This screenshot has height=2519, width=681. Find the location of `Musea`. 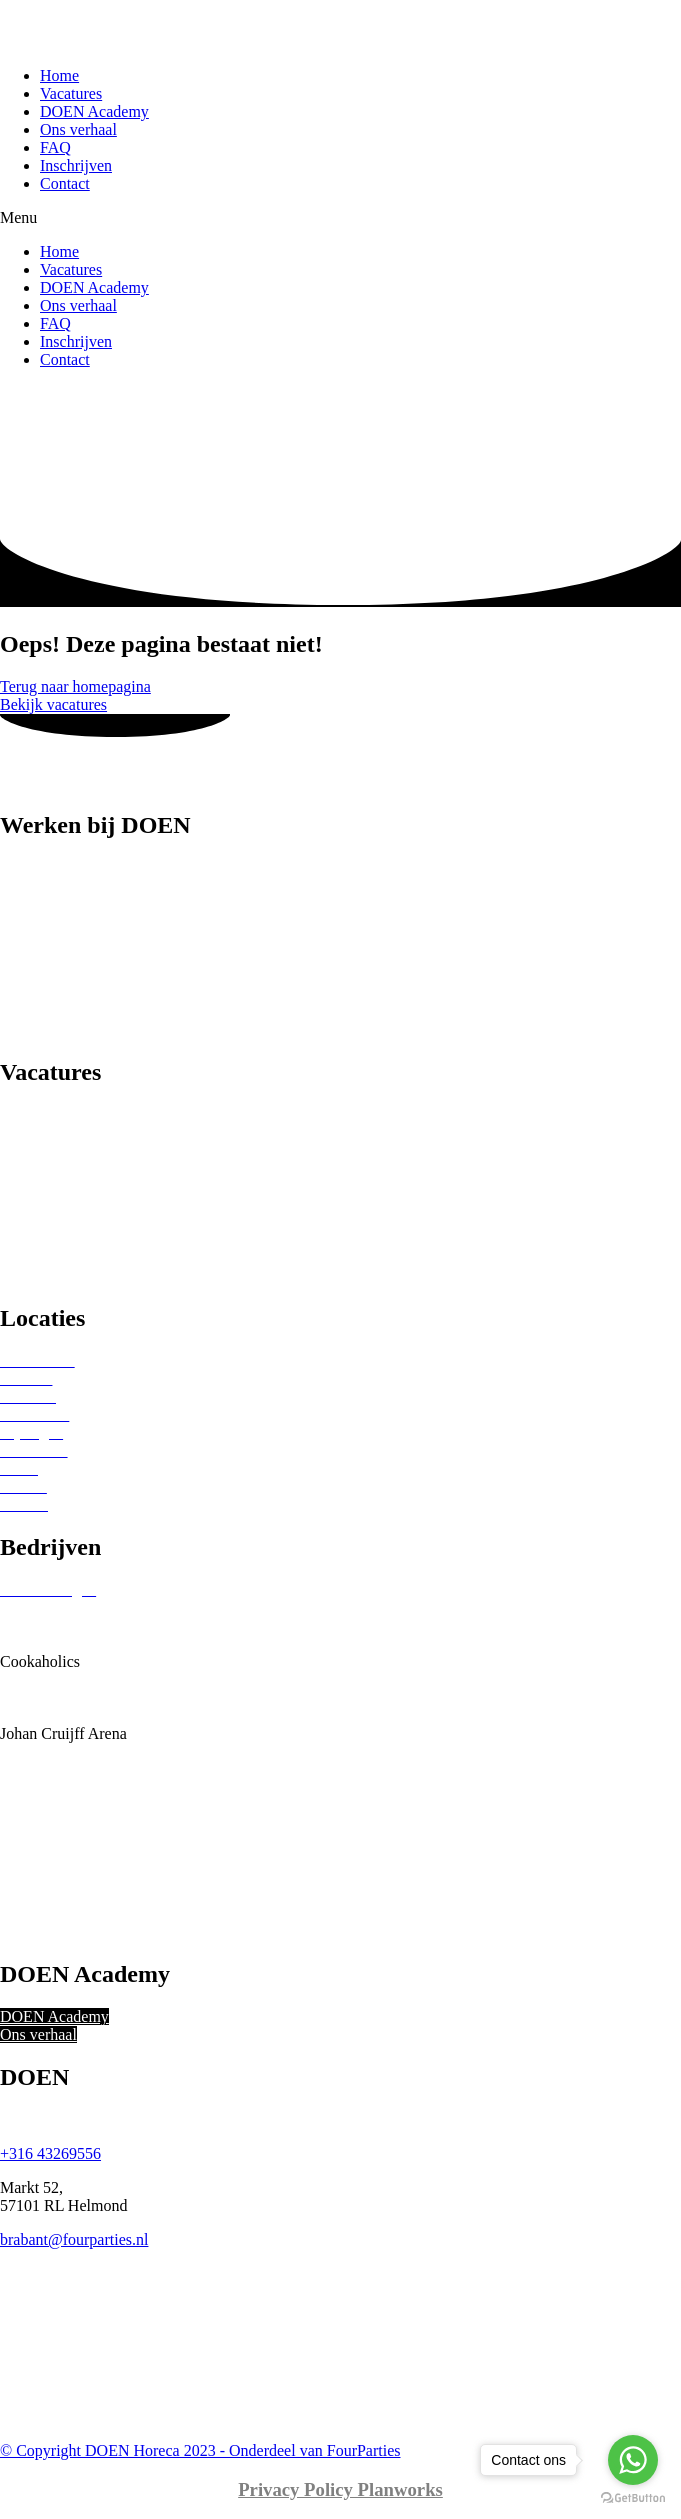

Musea is located at coordinates (21, 1240).